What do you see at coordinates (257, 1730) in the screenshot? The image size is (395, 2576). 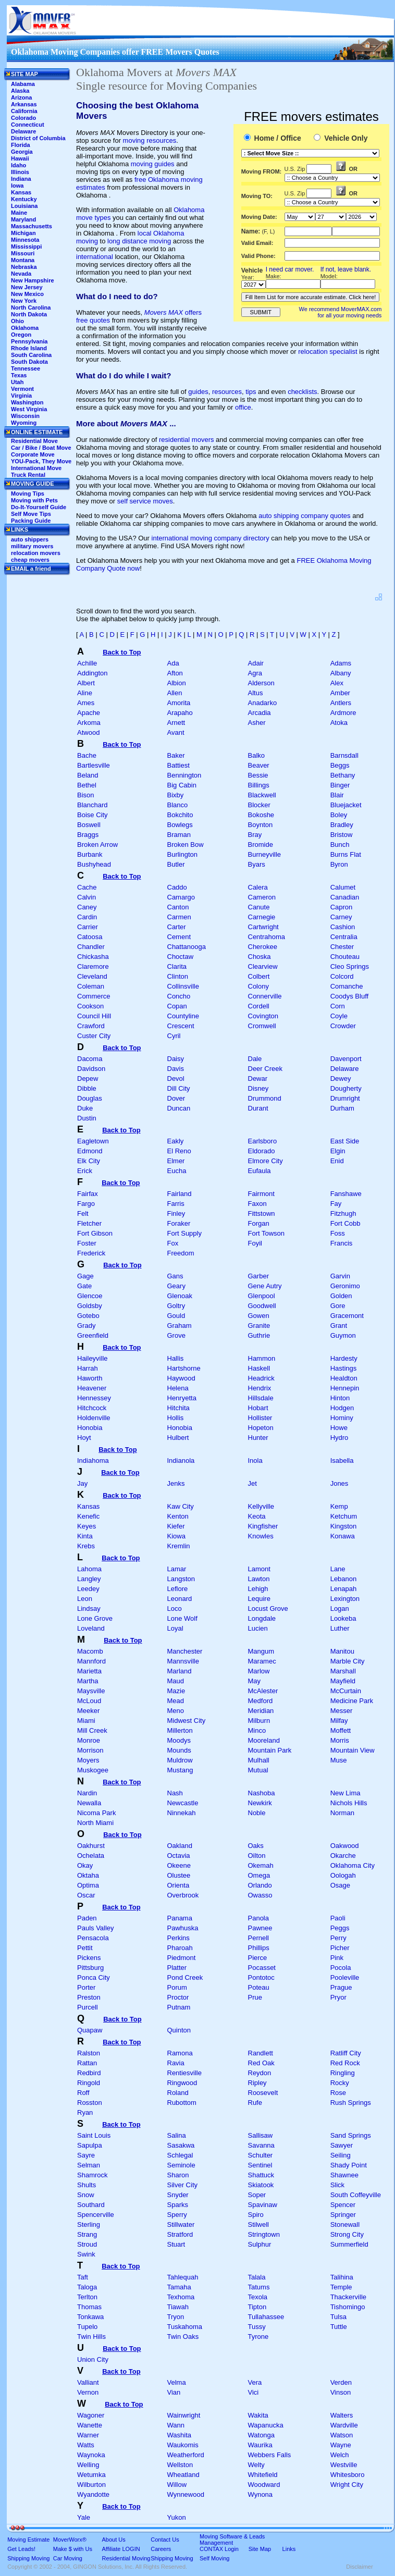 I see `Minco` at bounding box center [257, 1730].